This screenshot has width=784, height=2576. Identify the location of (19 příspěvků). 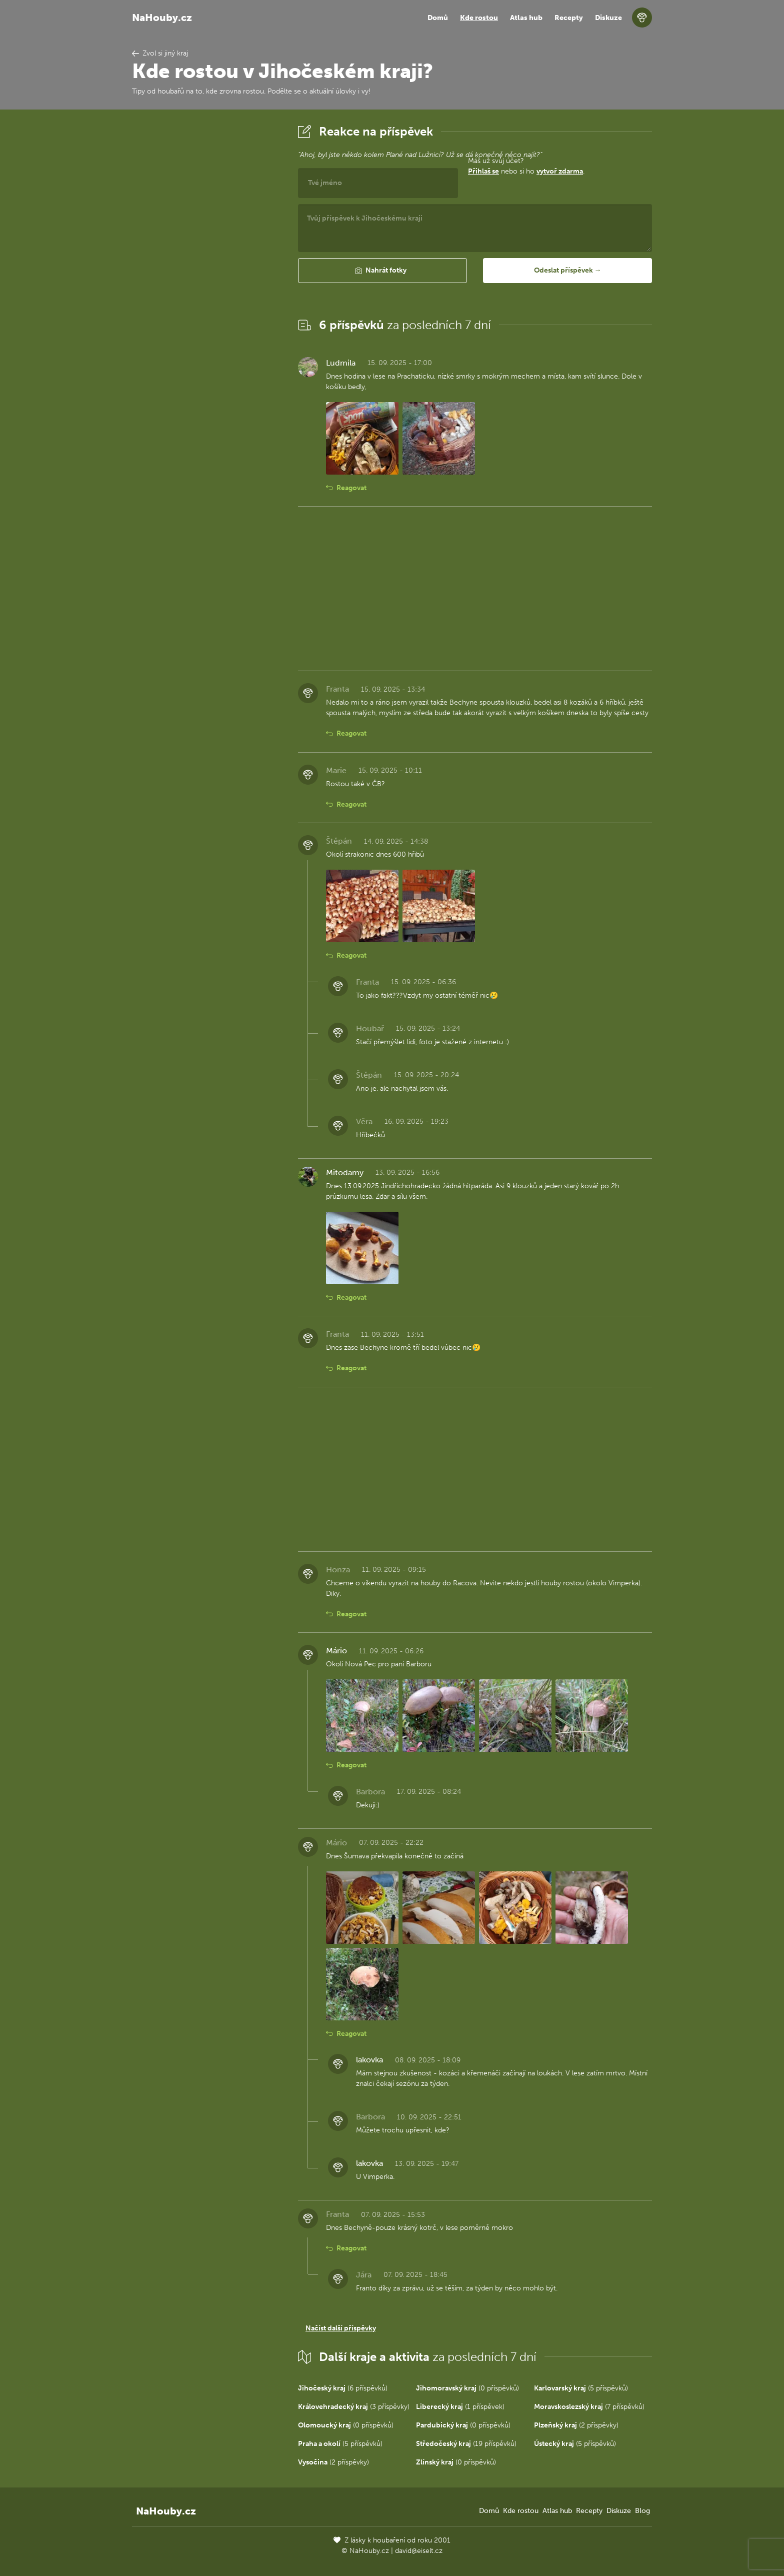
(466, 2443).